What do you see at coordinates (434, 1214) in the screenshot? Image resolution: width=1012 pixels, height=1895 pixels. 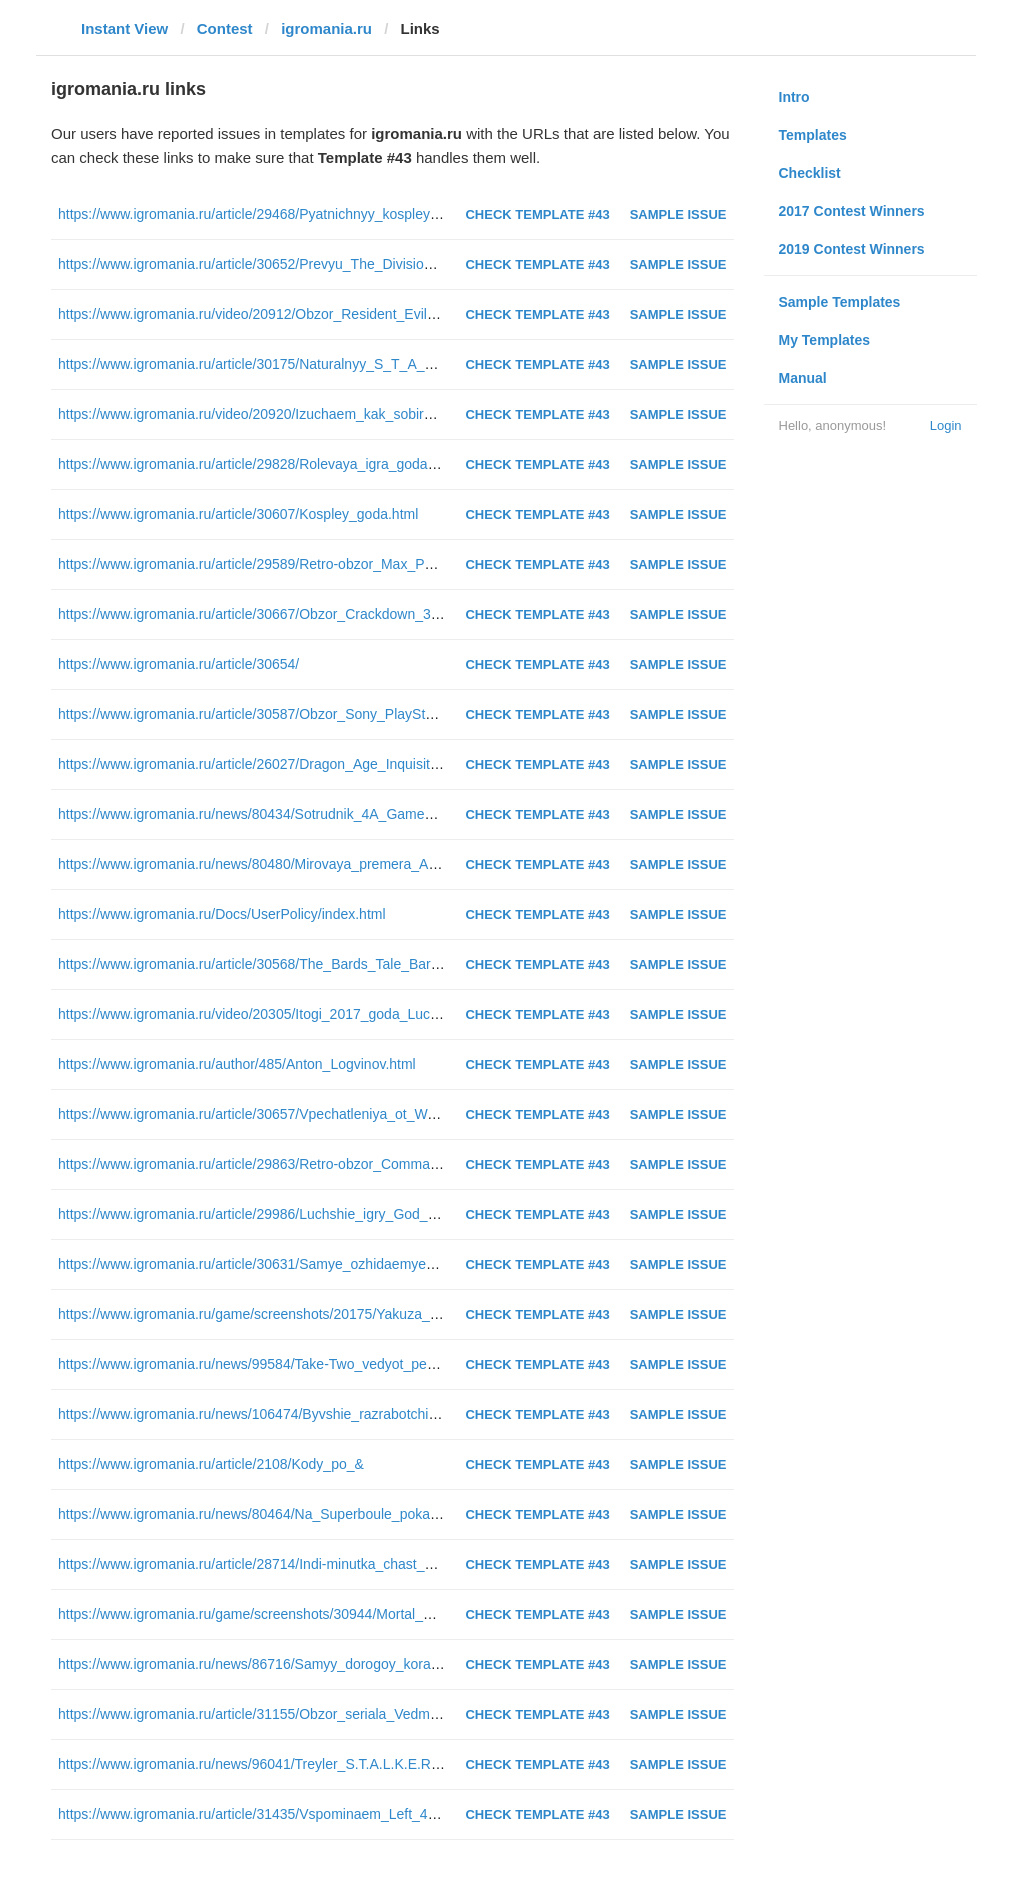 I see `https://www.igromania.ru/article/29986/Luchshie_igry_God_2012_Far_Cry_3_Dishonored_XCOM_Enemy_Unknown.html` at bounding box center [434, 1214].